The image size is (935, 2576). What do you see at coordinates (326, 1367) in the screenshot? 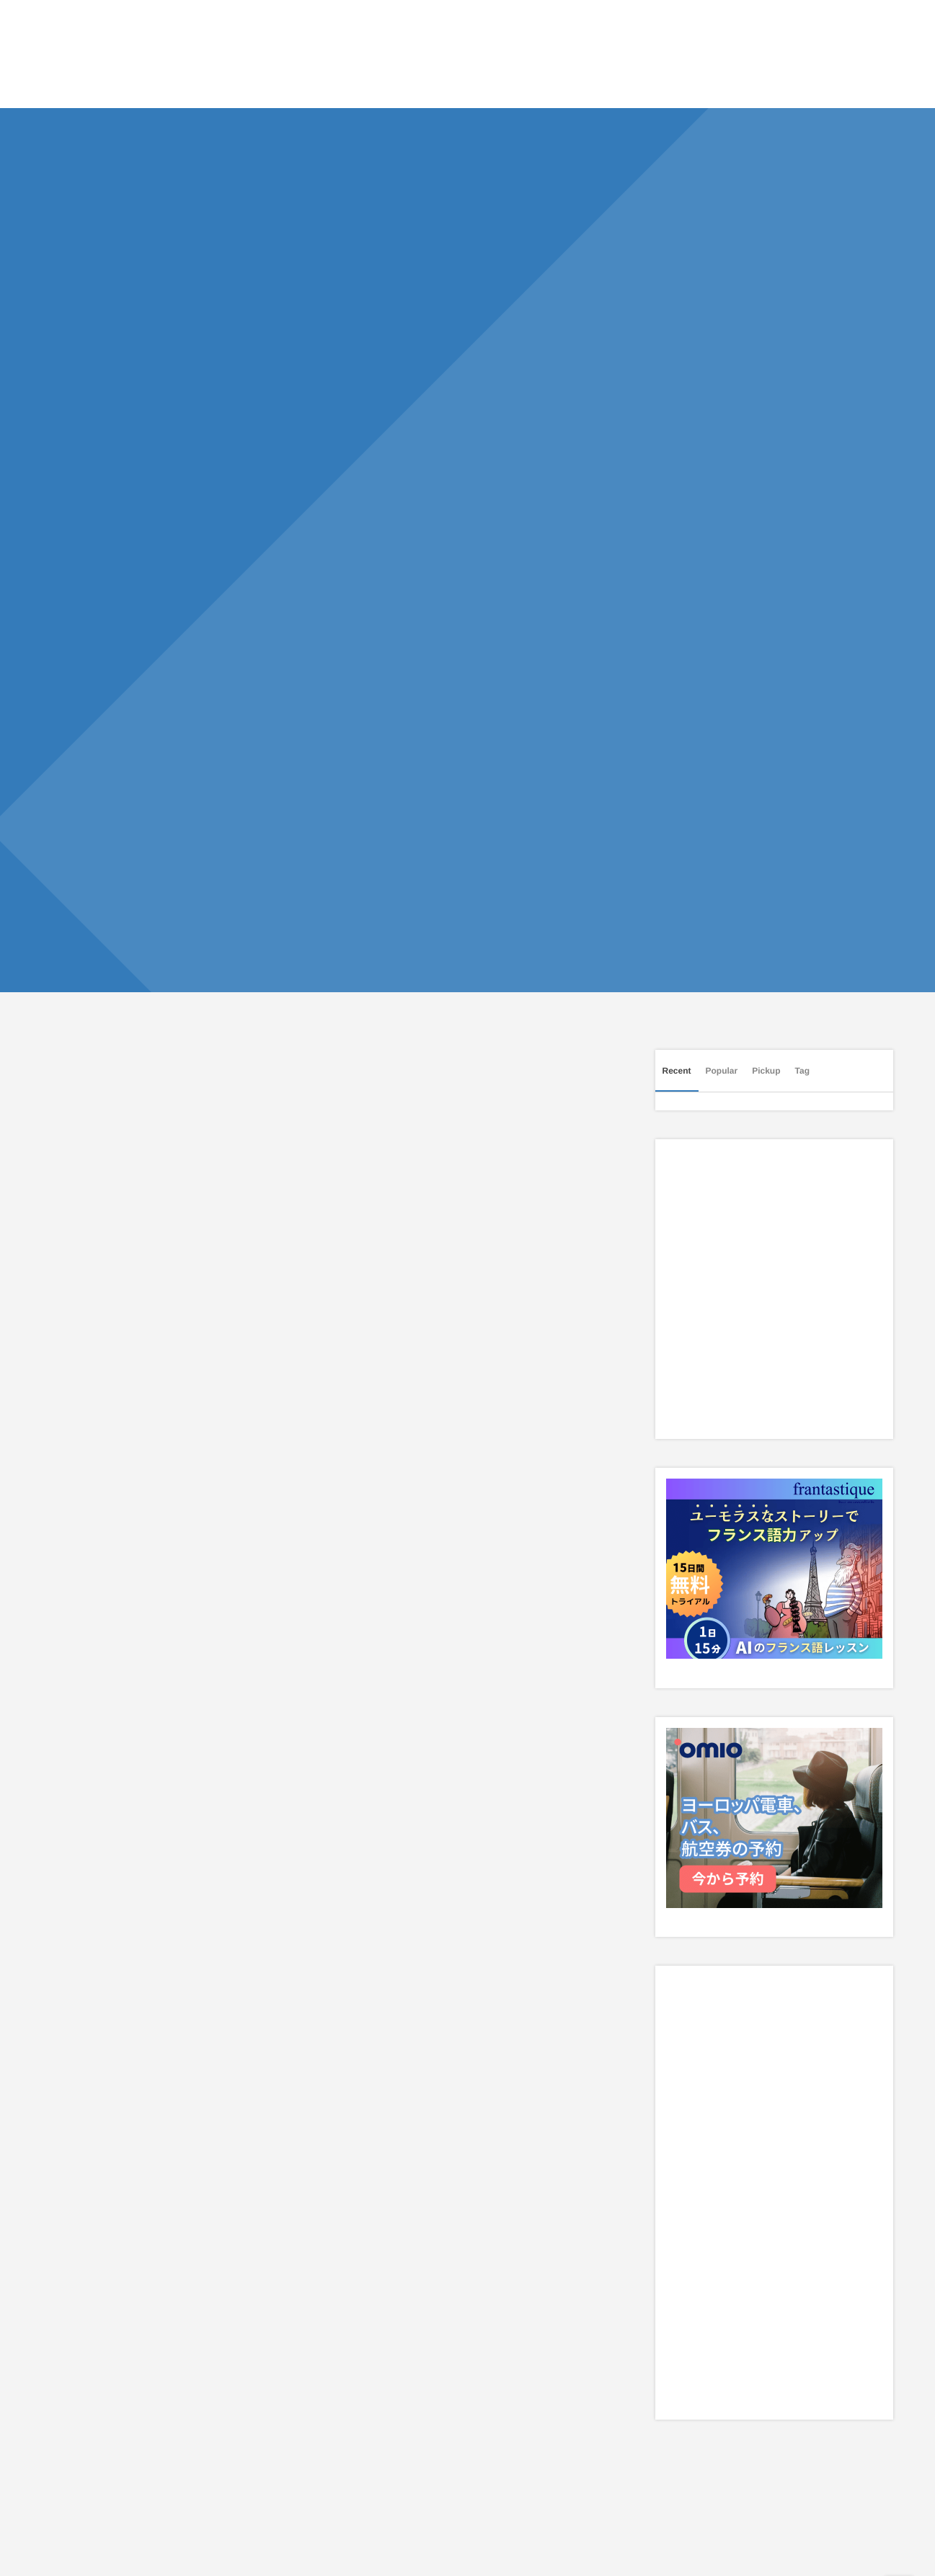
I see `[Advertisement]` at bounding box center [326, 1367].